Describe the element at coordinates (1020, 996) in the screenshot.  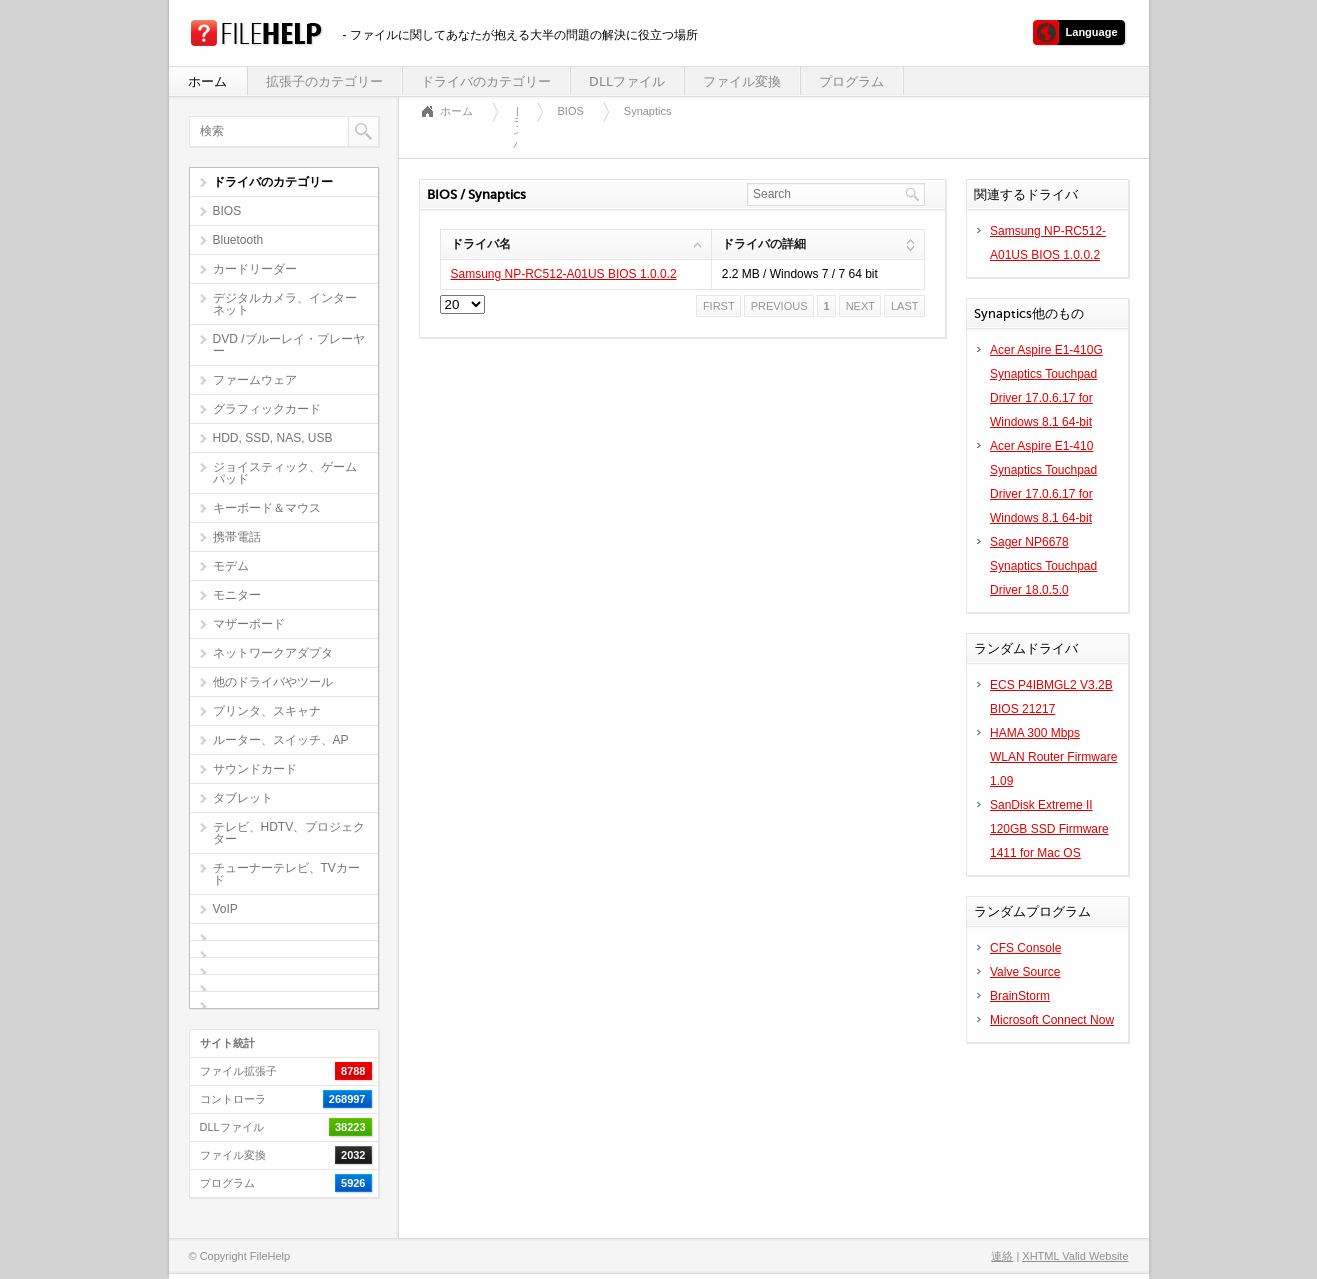
I see `BrainStorm` at that location.